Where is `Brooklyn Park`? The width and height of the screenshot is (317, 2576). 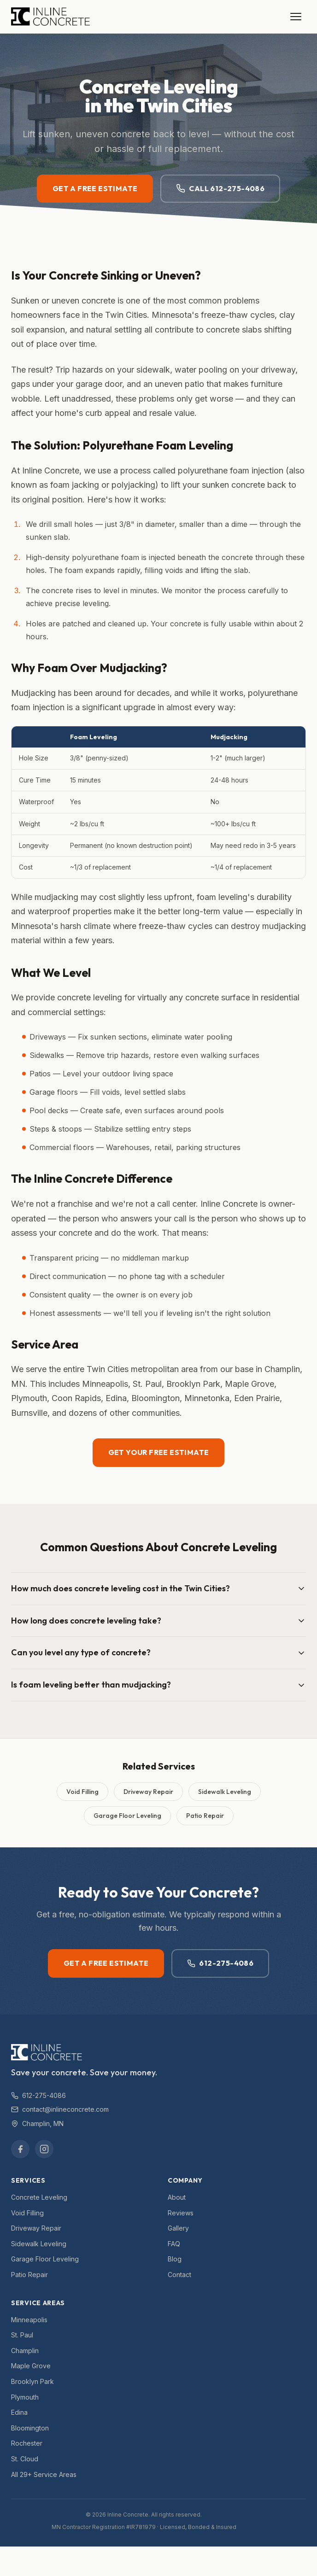
Brooklyn Park is located at coordinates (32, 2381).